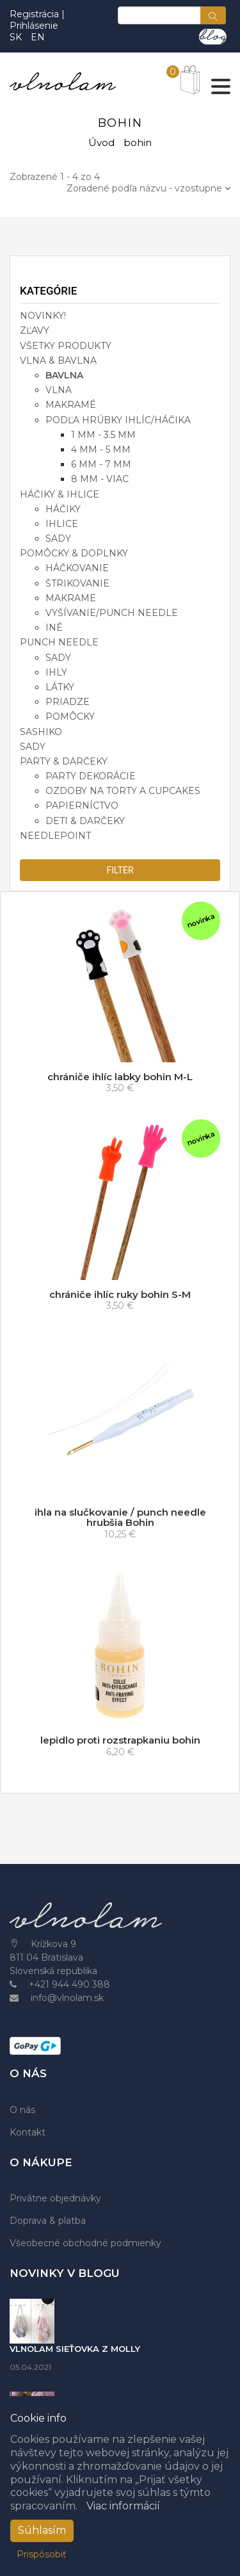 The width and height of the screenshot is (240, 2576). I want to click on vlna, so click(58, 390).